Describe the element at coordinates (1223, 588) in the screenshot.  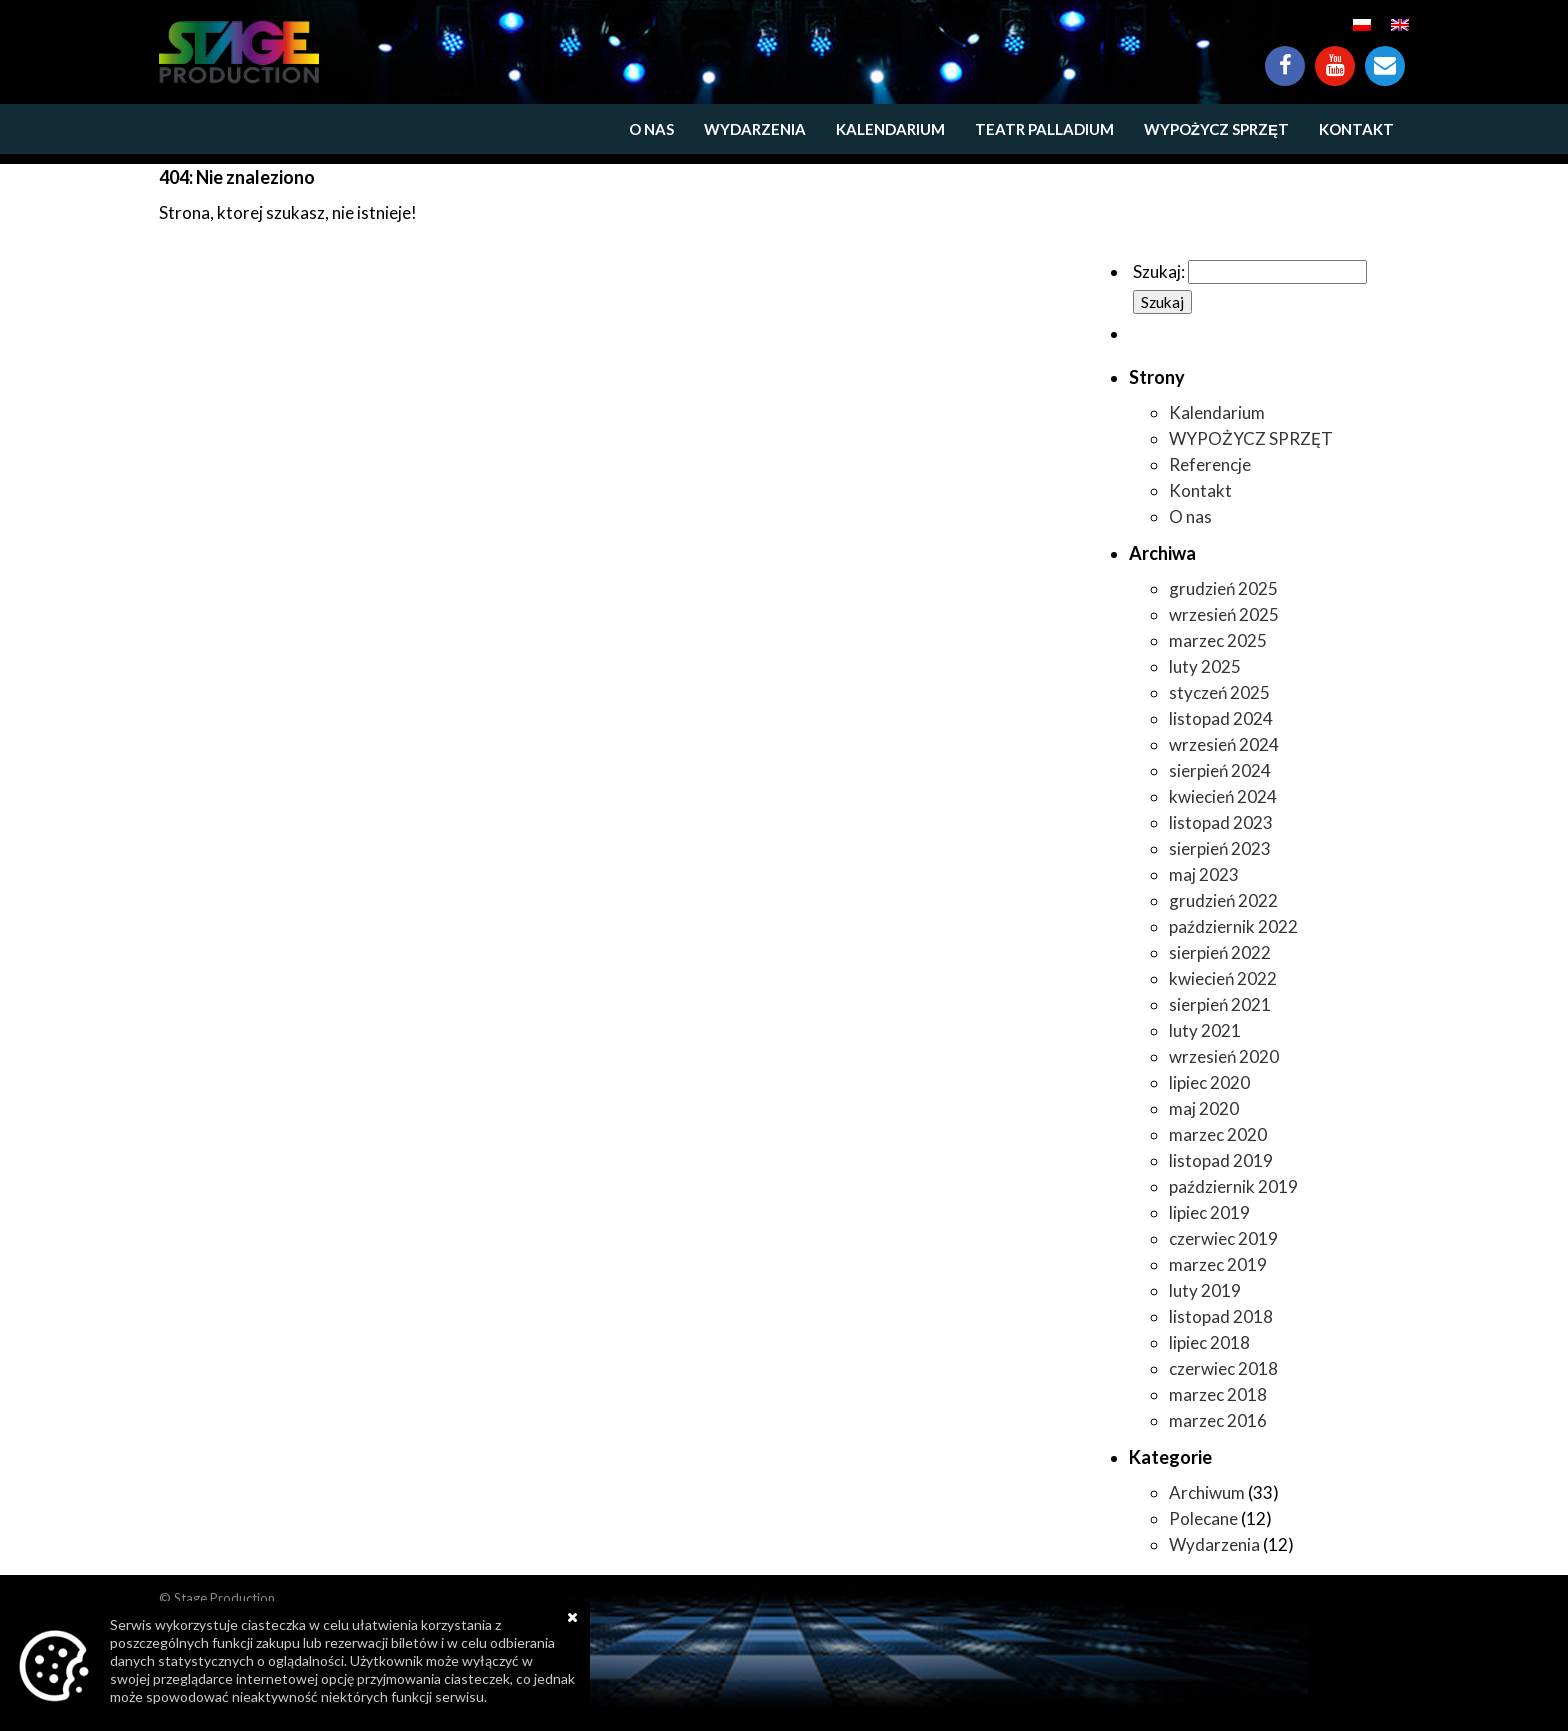
I see `grudzień 2025` at that location.